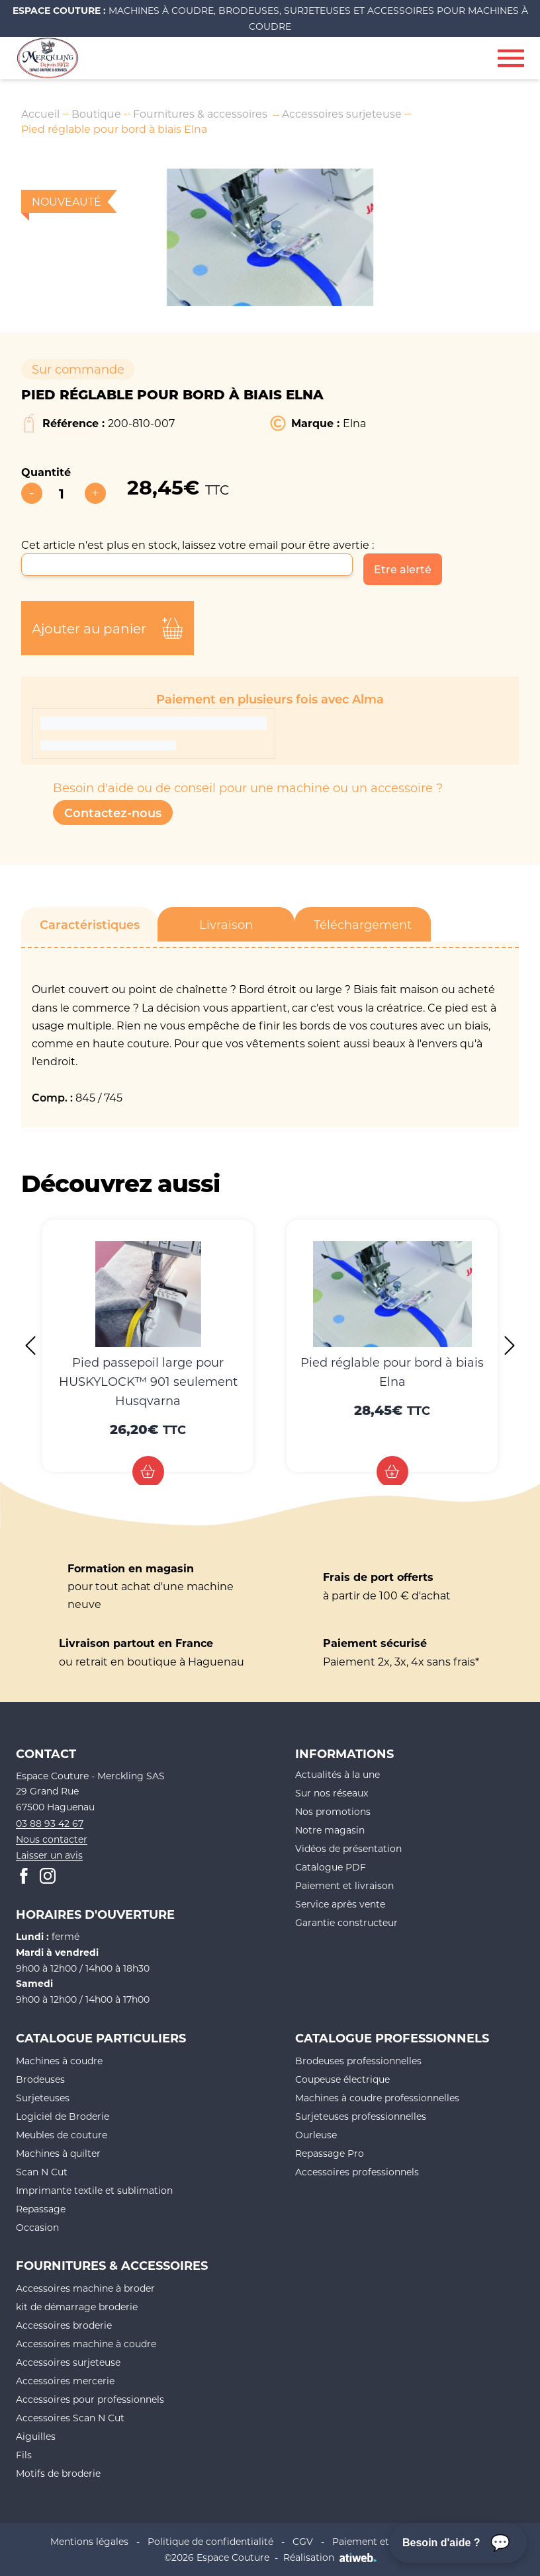 The image size is (540, 2576). Describe the element at coordinates (61, 2135) in the screenshot. I see `Meubles de couture` at that location.